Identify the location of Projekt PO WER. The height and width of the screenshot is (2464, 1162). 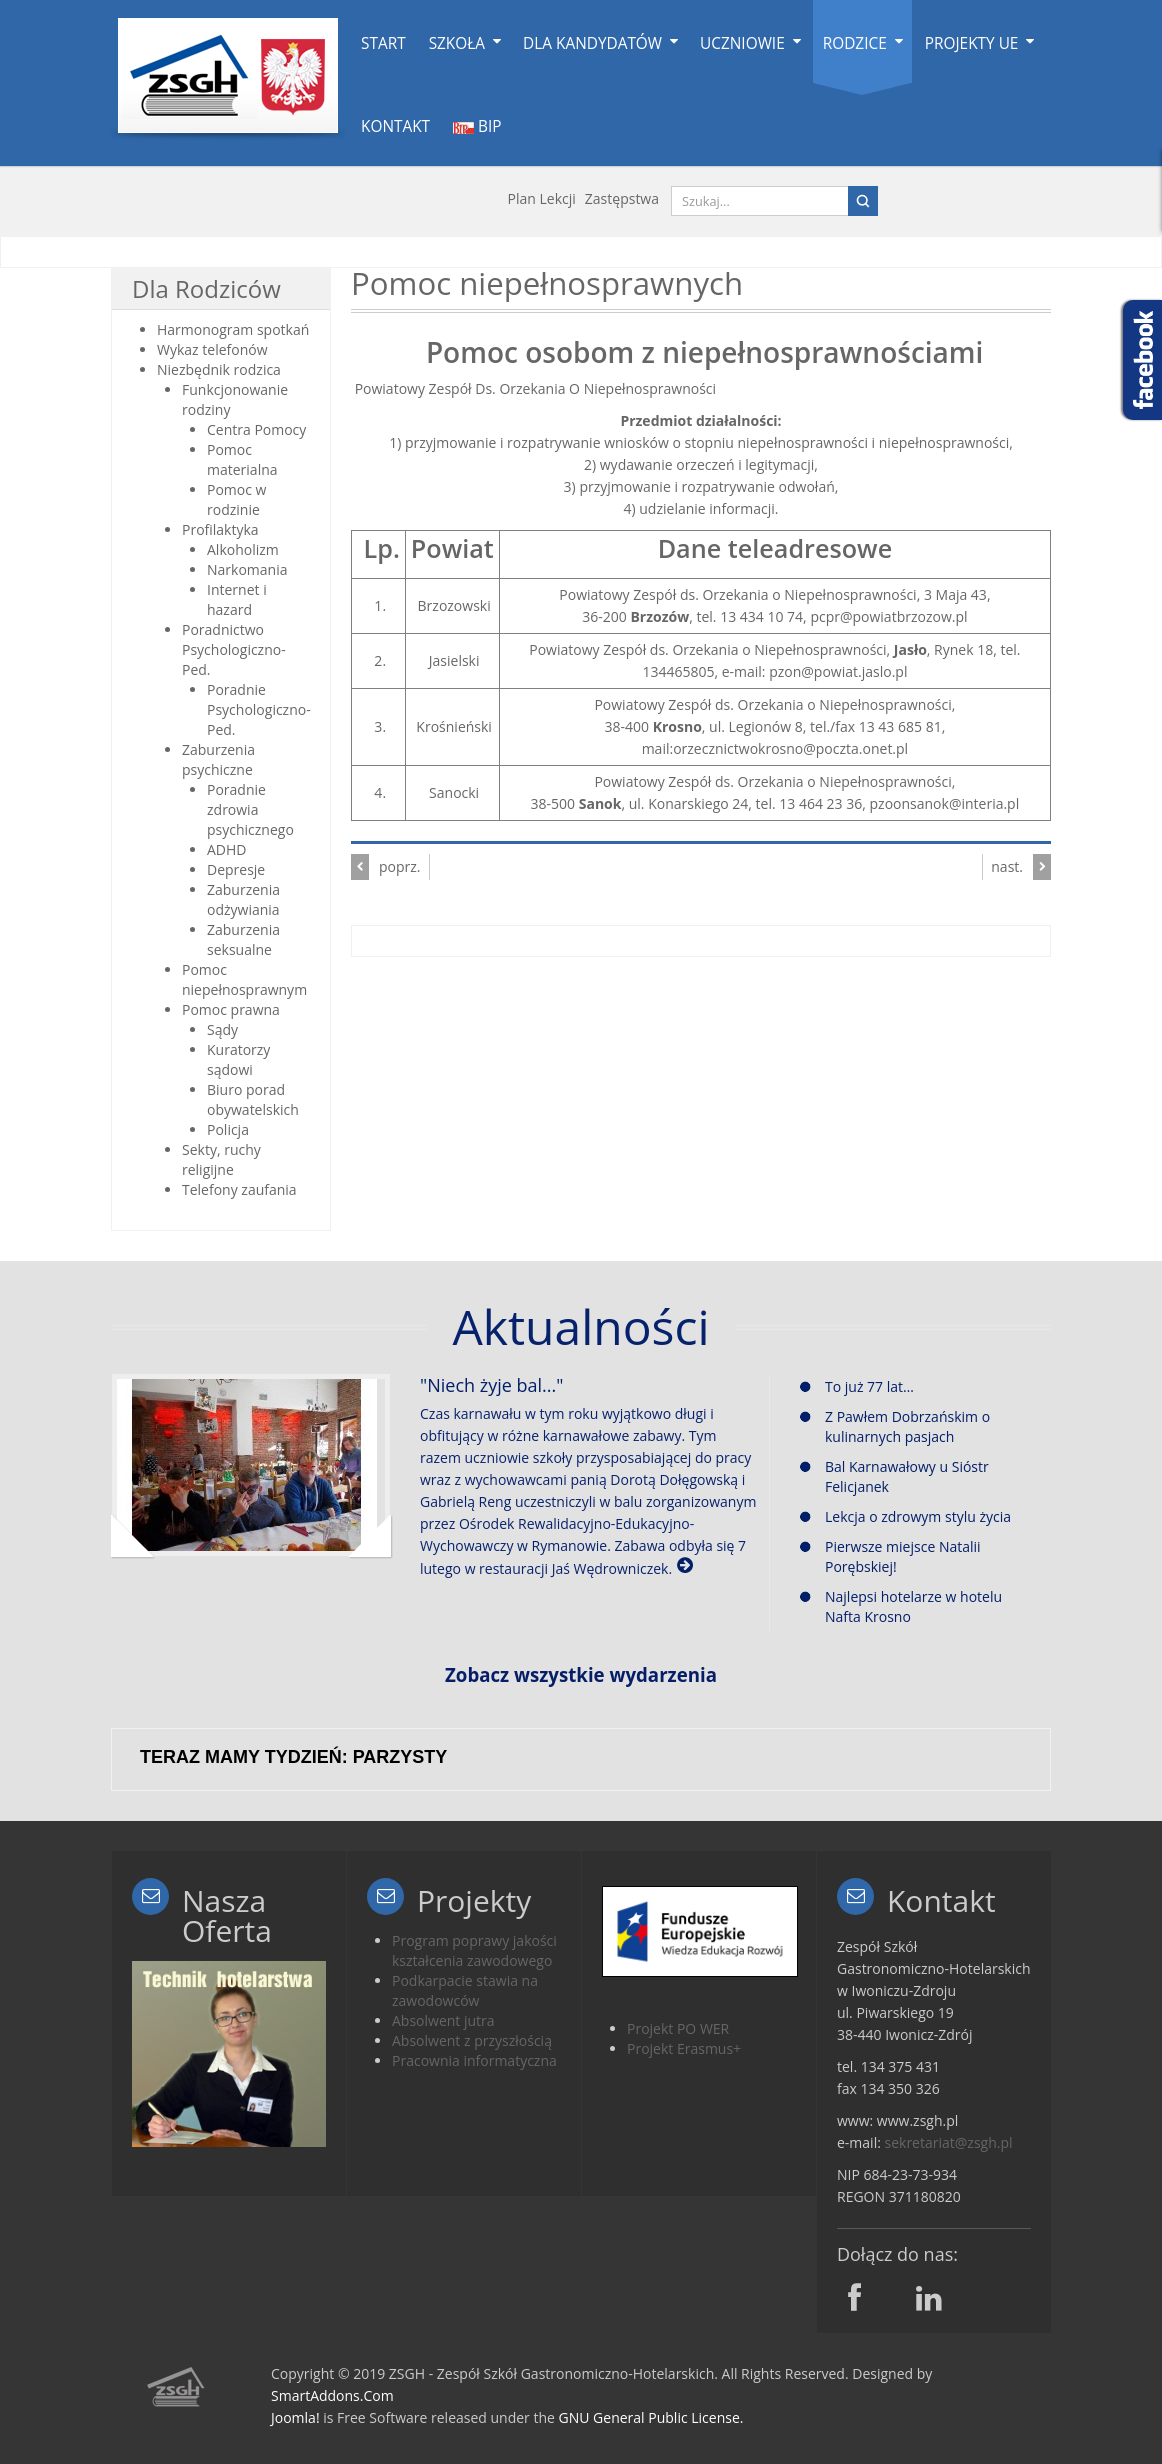
(678, 2028).